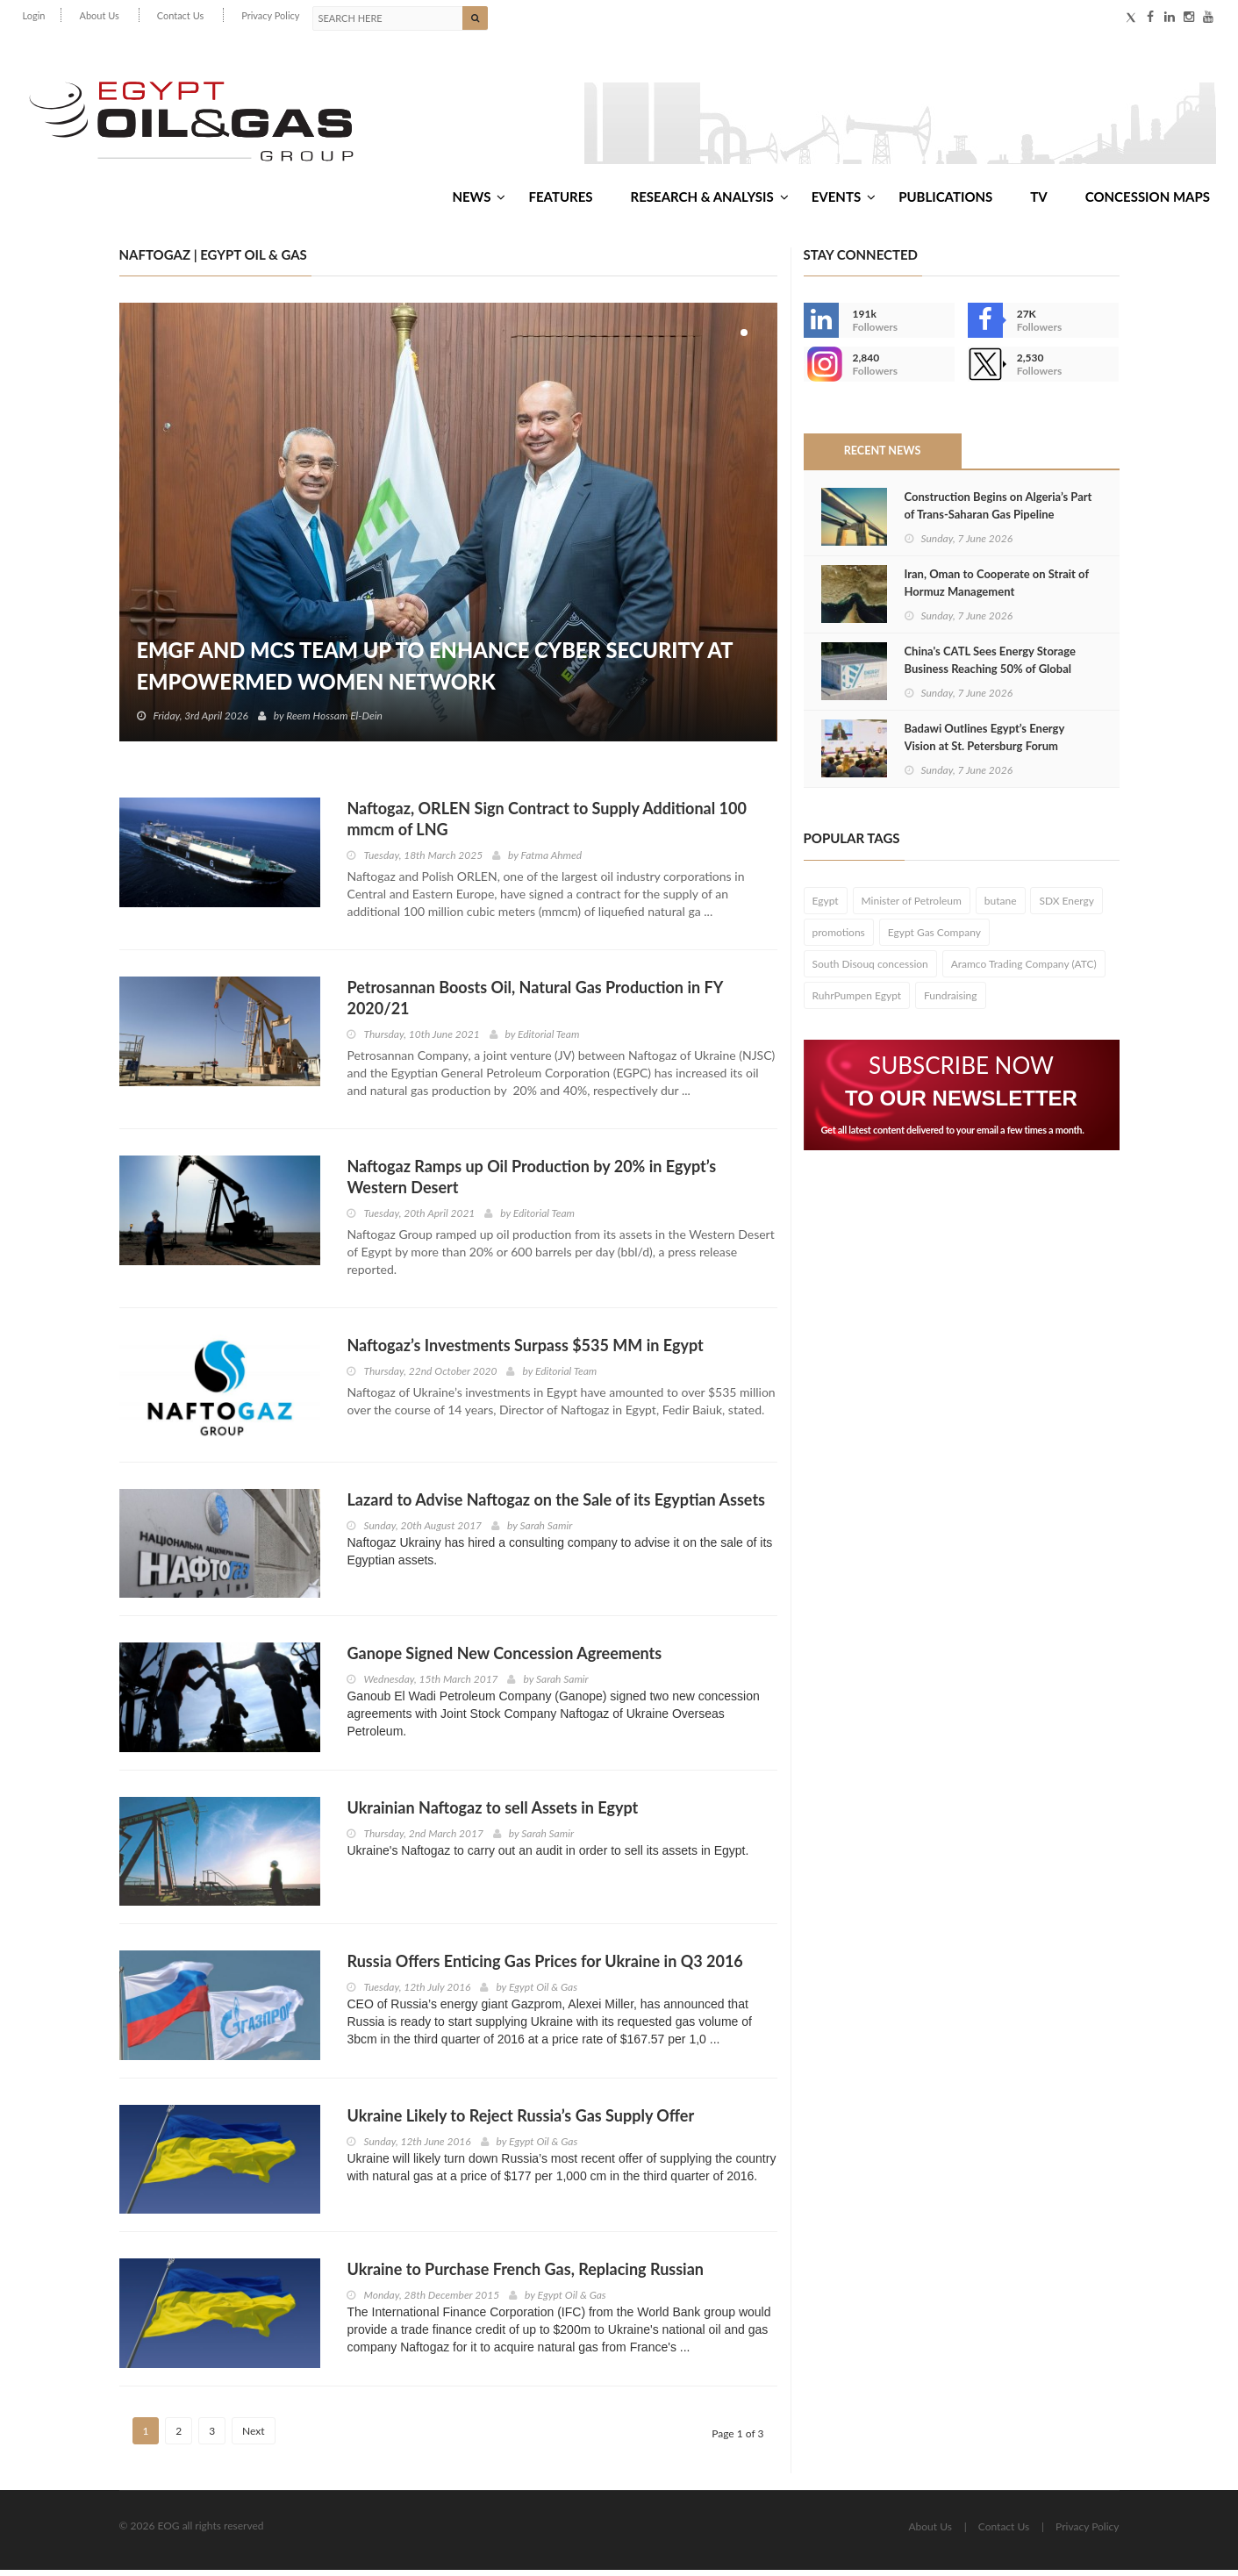  I want to click on Ukrainian Naftogaz to sell Assets in Egypt, so click(492, 1813).